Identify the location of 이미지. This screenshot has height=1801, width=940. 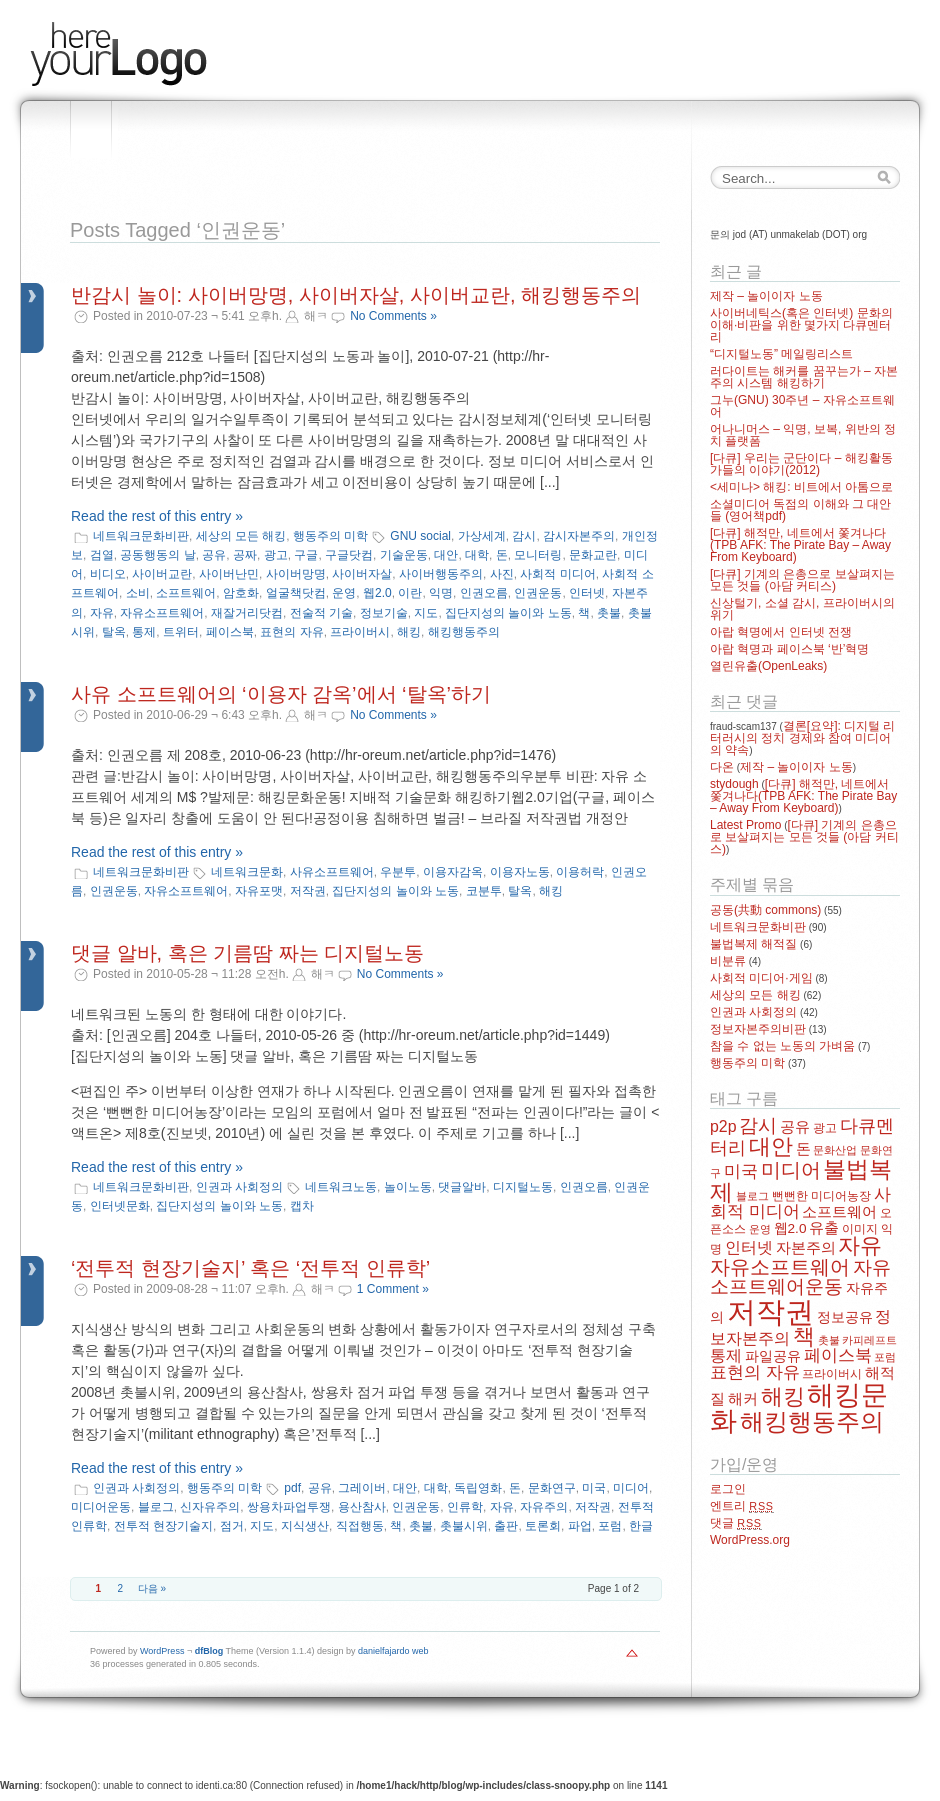
(860, 1229).